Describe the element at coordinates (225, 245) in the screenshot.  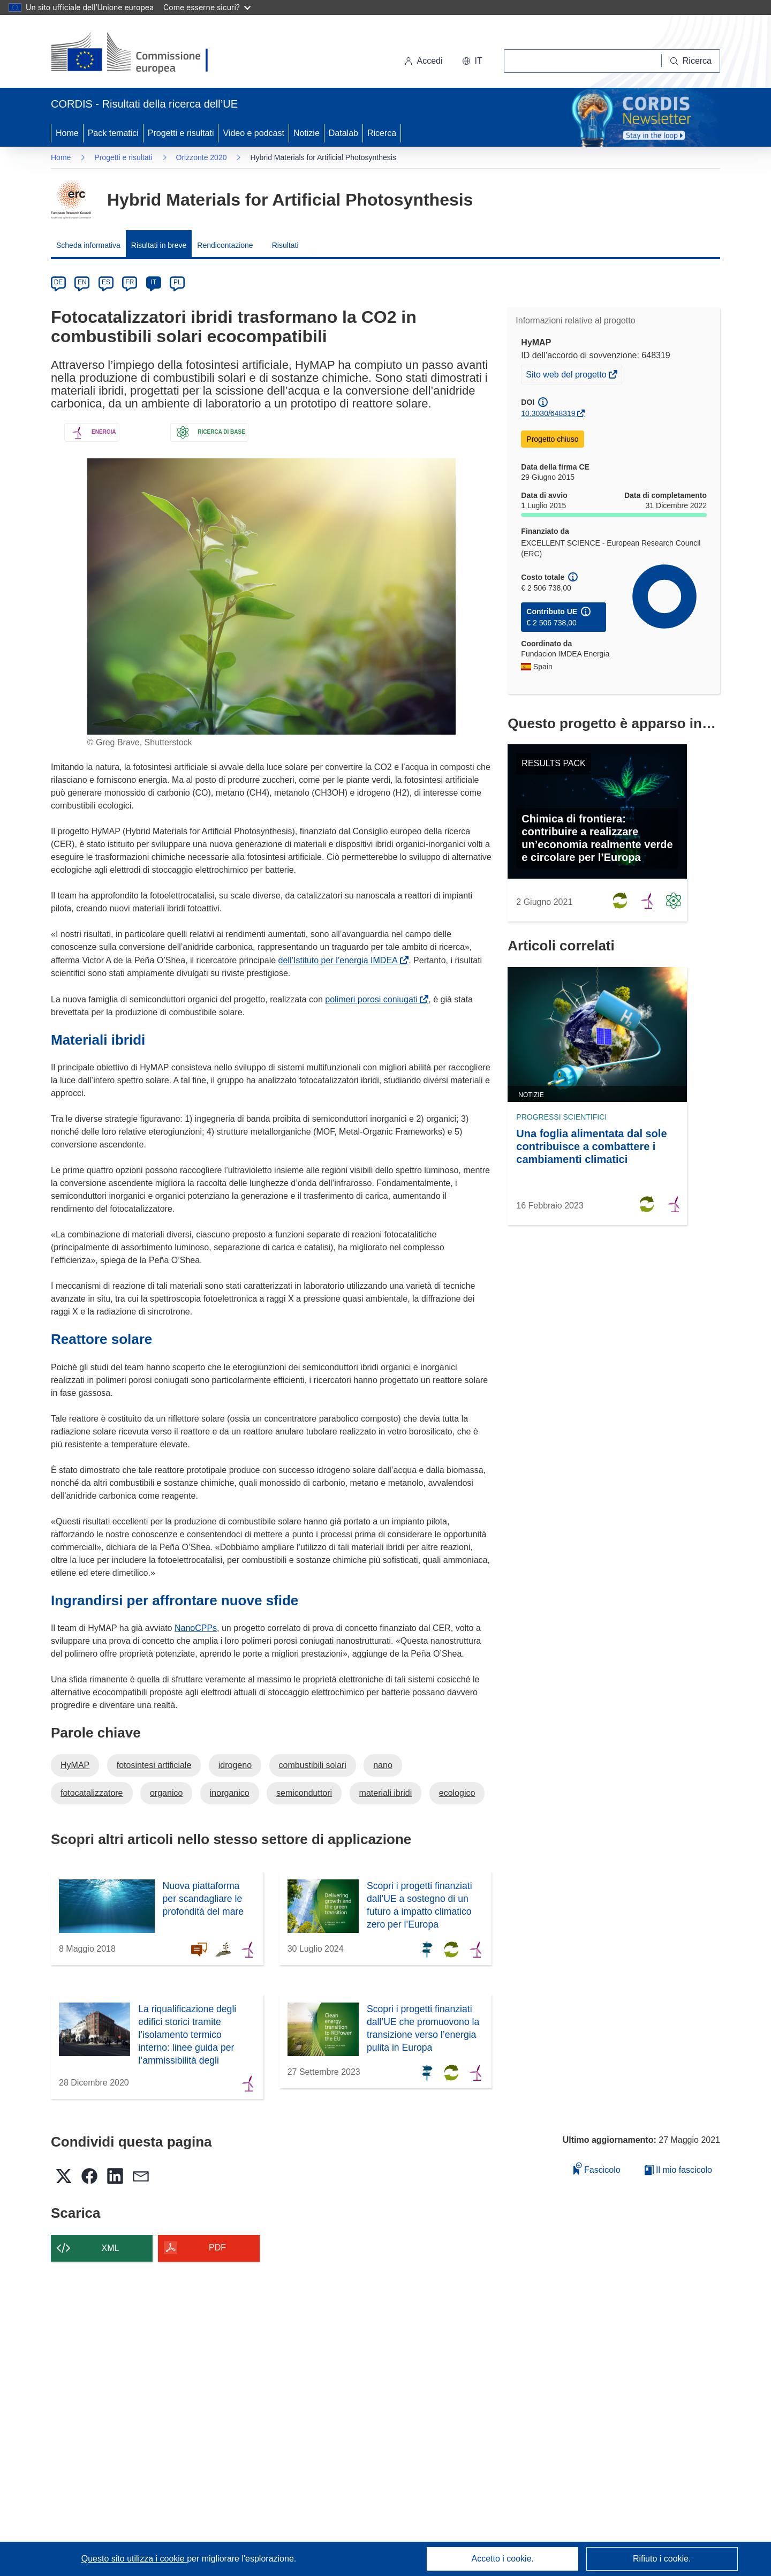
I see `Rendicontazione [menuitem]` at that location.